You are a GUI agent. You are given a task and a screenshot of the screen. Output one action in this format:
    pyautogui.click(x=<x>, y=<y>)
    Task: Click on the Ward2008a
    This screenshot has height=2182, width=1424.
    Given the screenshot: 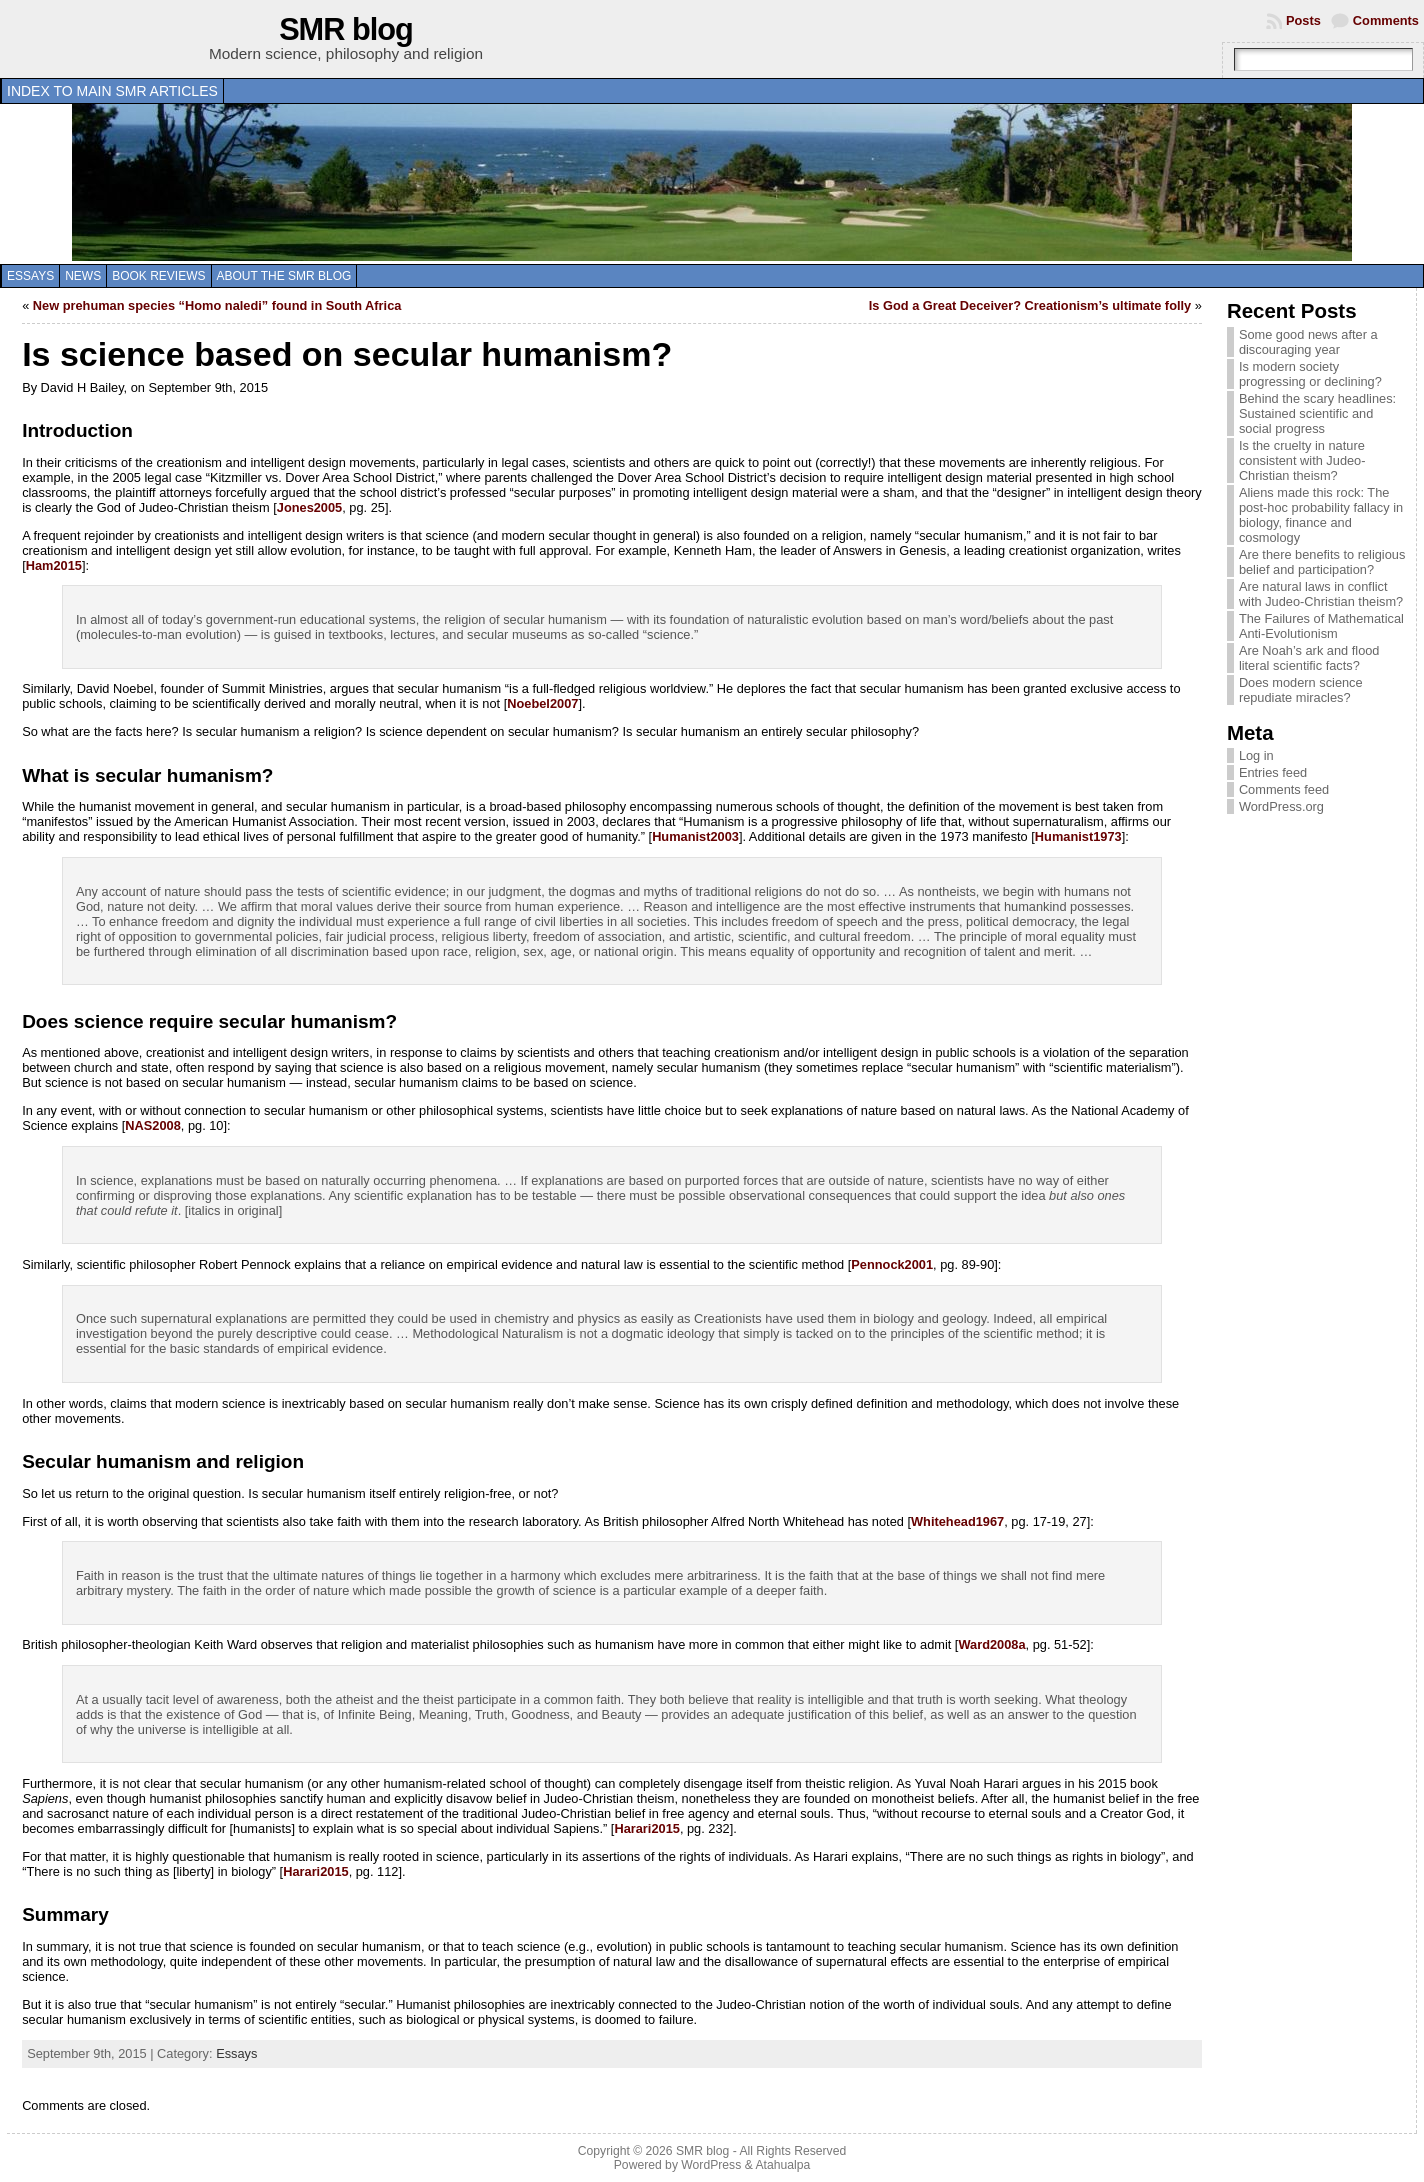 What is the action you would take?
    pyautogui.click(x=991, y=1644)
    